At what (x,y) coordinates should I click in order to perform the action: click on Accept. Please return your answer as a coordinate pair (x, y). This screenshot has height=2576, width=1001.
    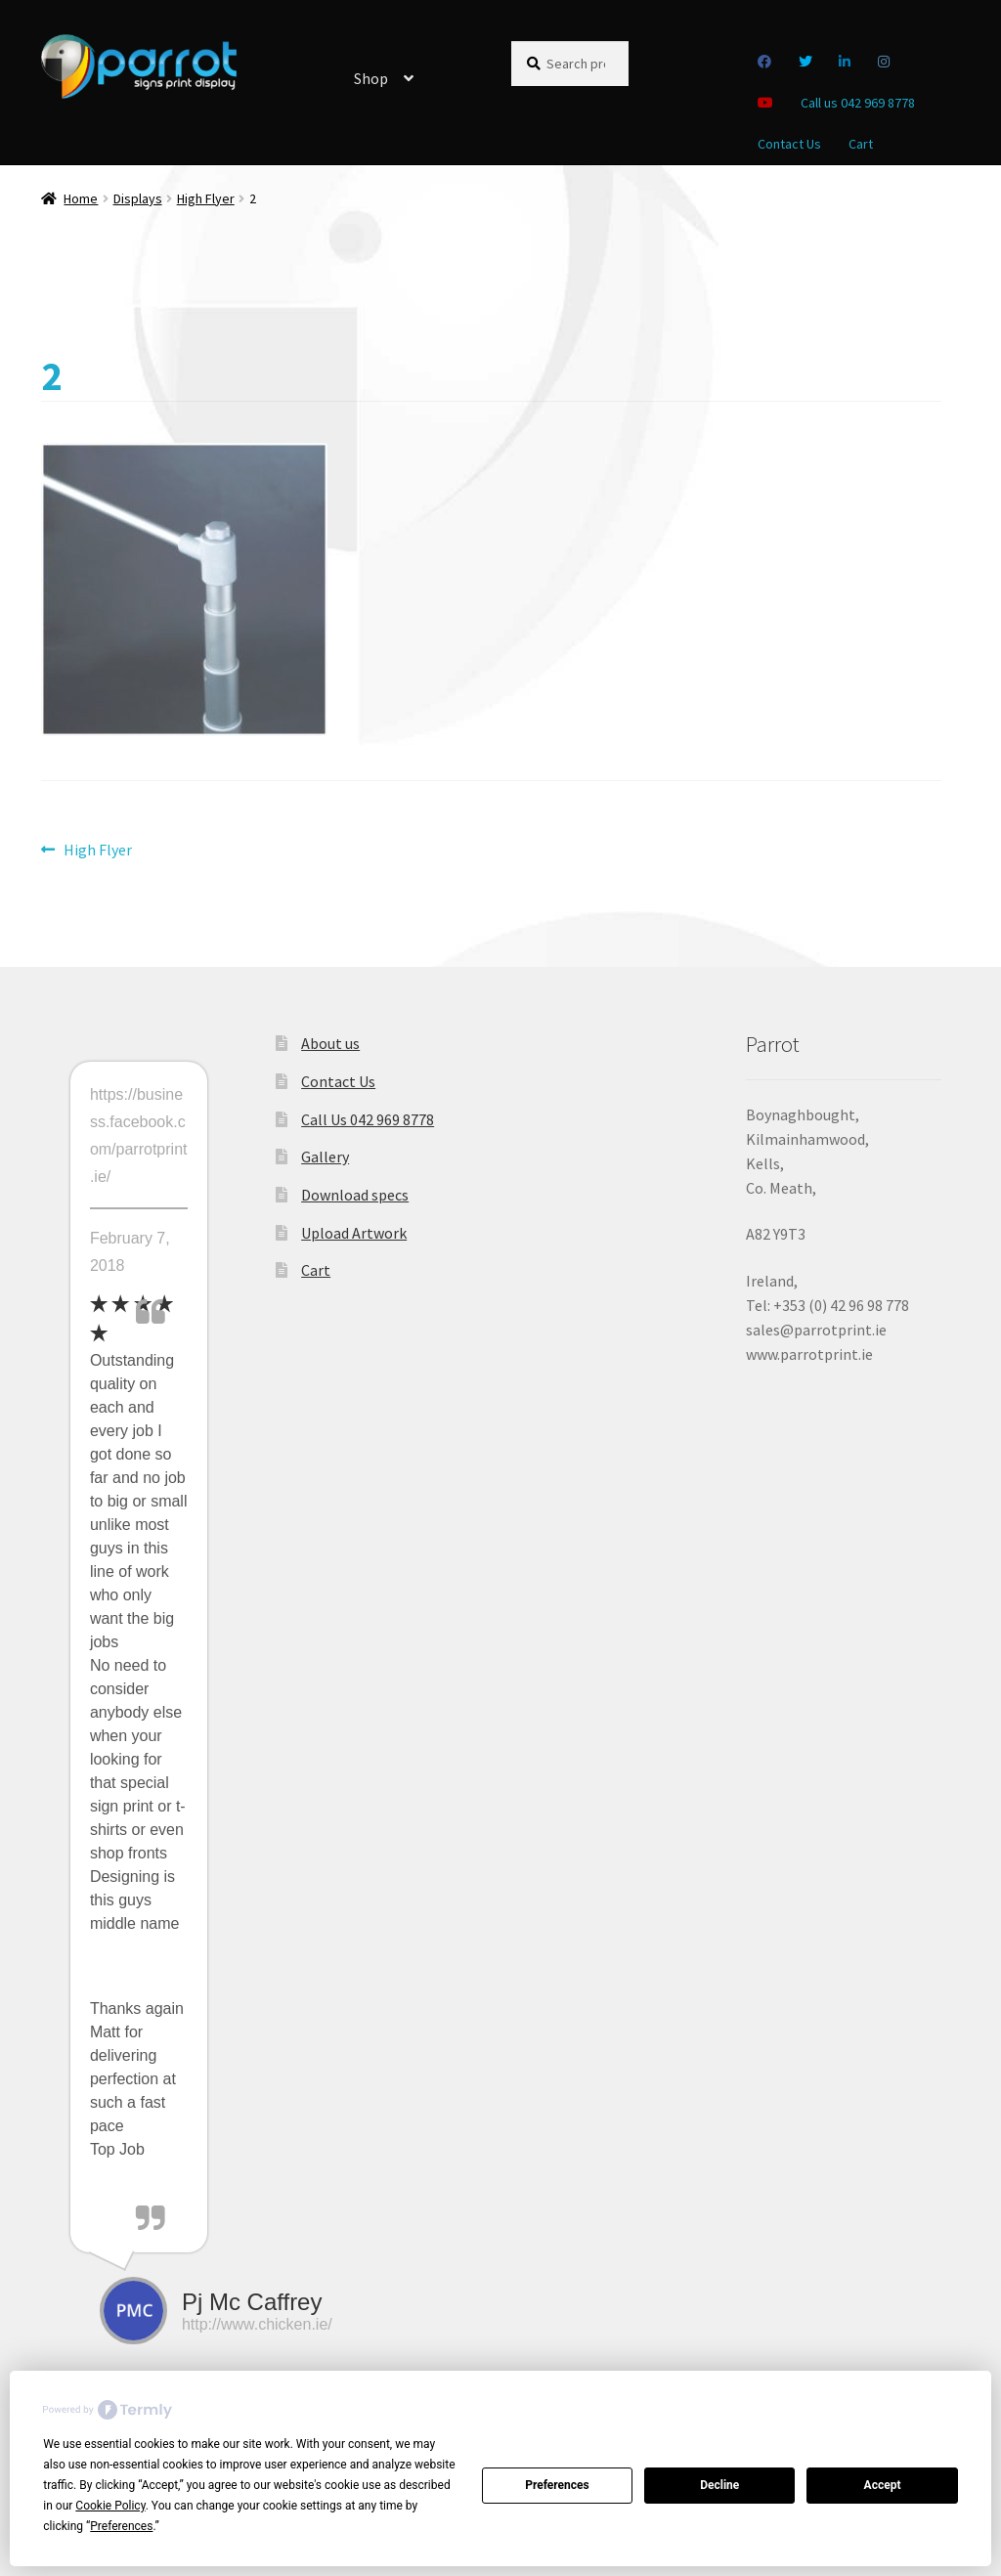
    Looking at the image, I should click on (882, 2485).